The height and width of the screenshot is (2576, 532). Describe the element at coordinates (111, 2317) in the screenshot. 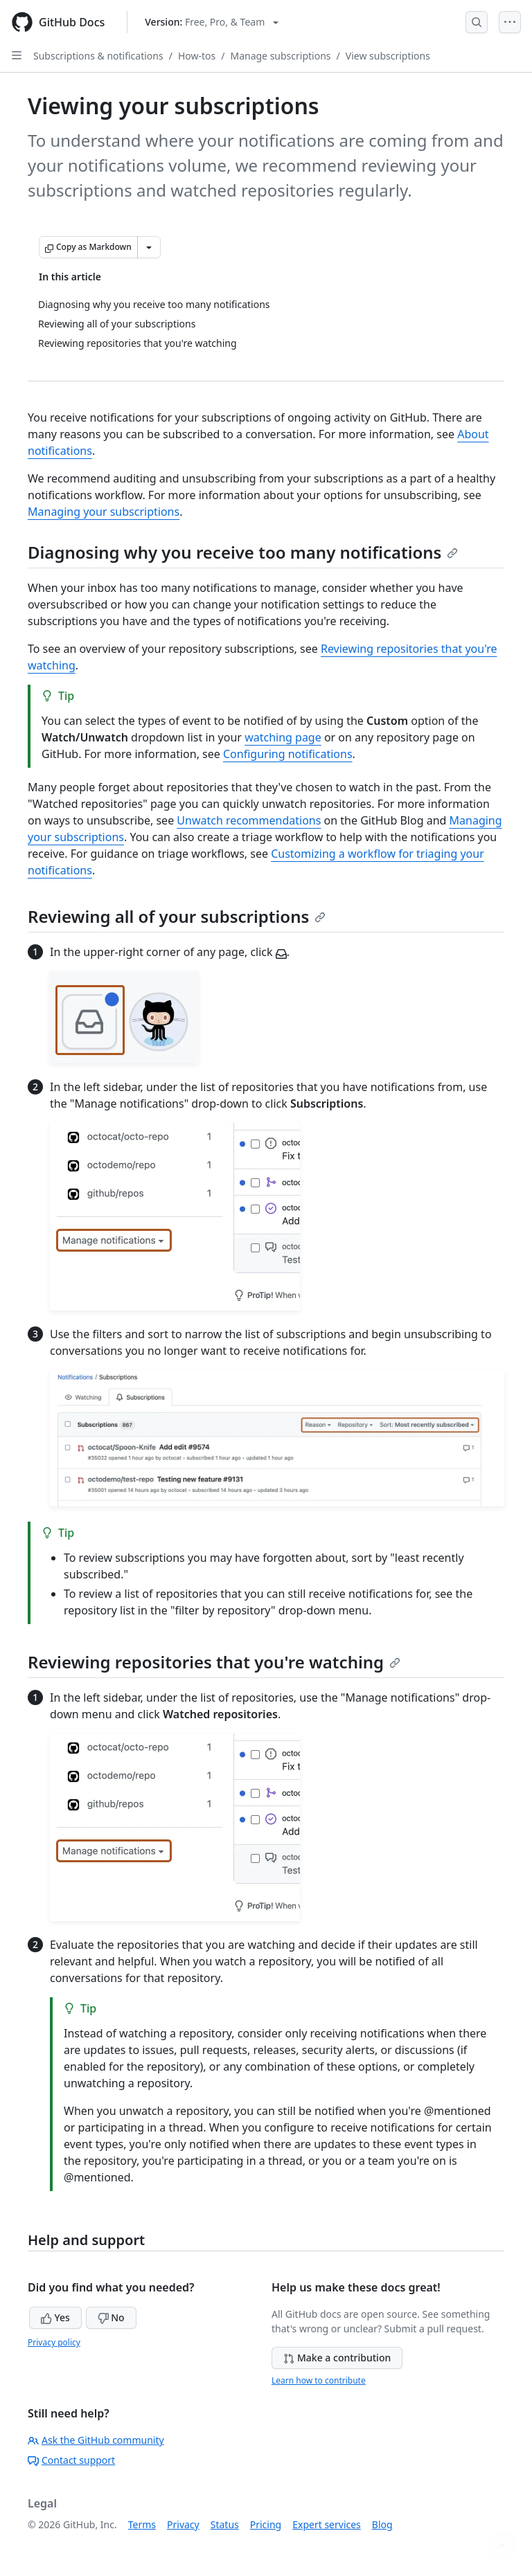

I see `No` at that location.